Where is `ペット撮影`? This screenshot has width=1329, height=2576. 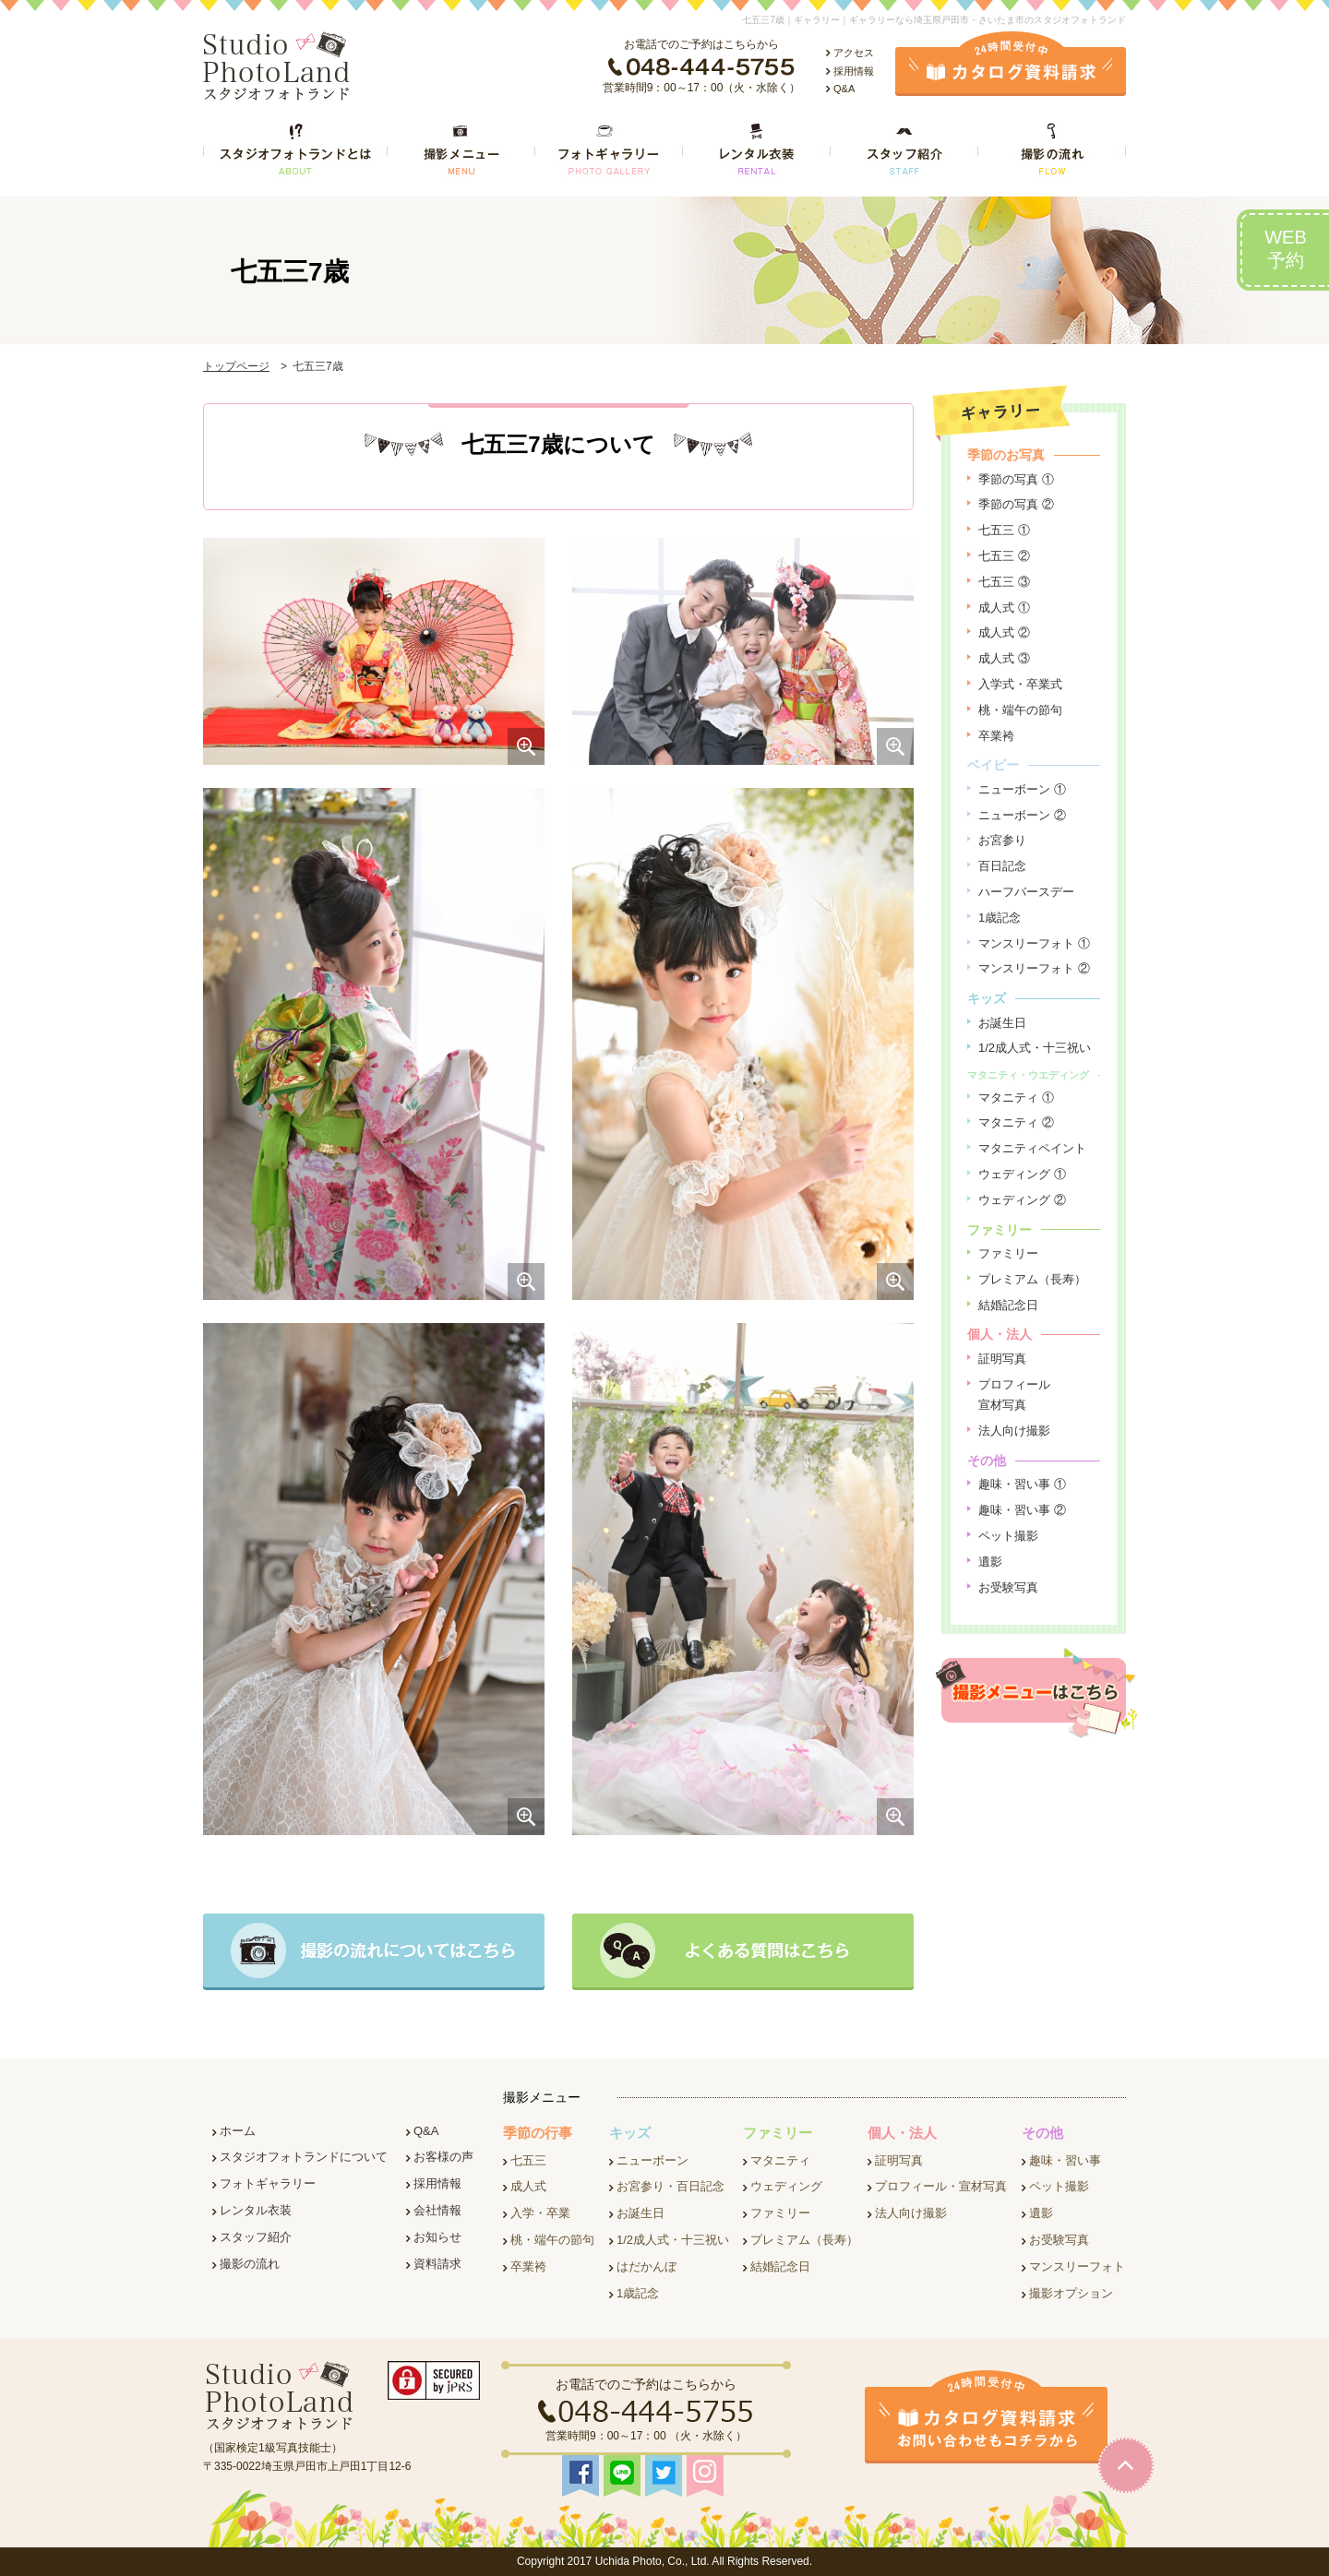 ペット撮影 is located at coordinates (1008, 1536).